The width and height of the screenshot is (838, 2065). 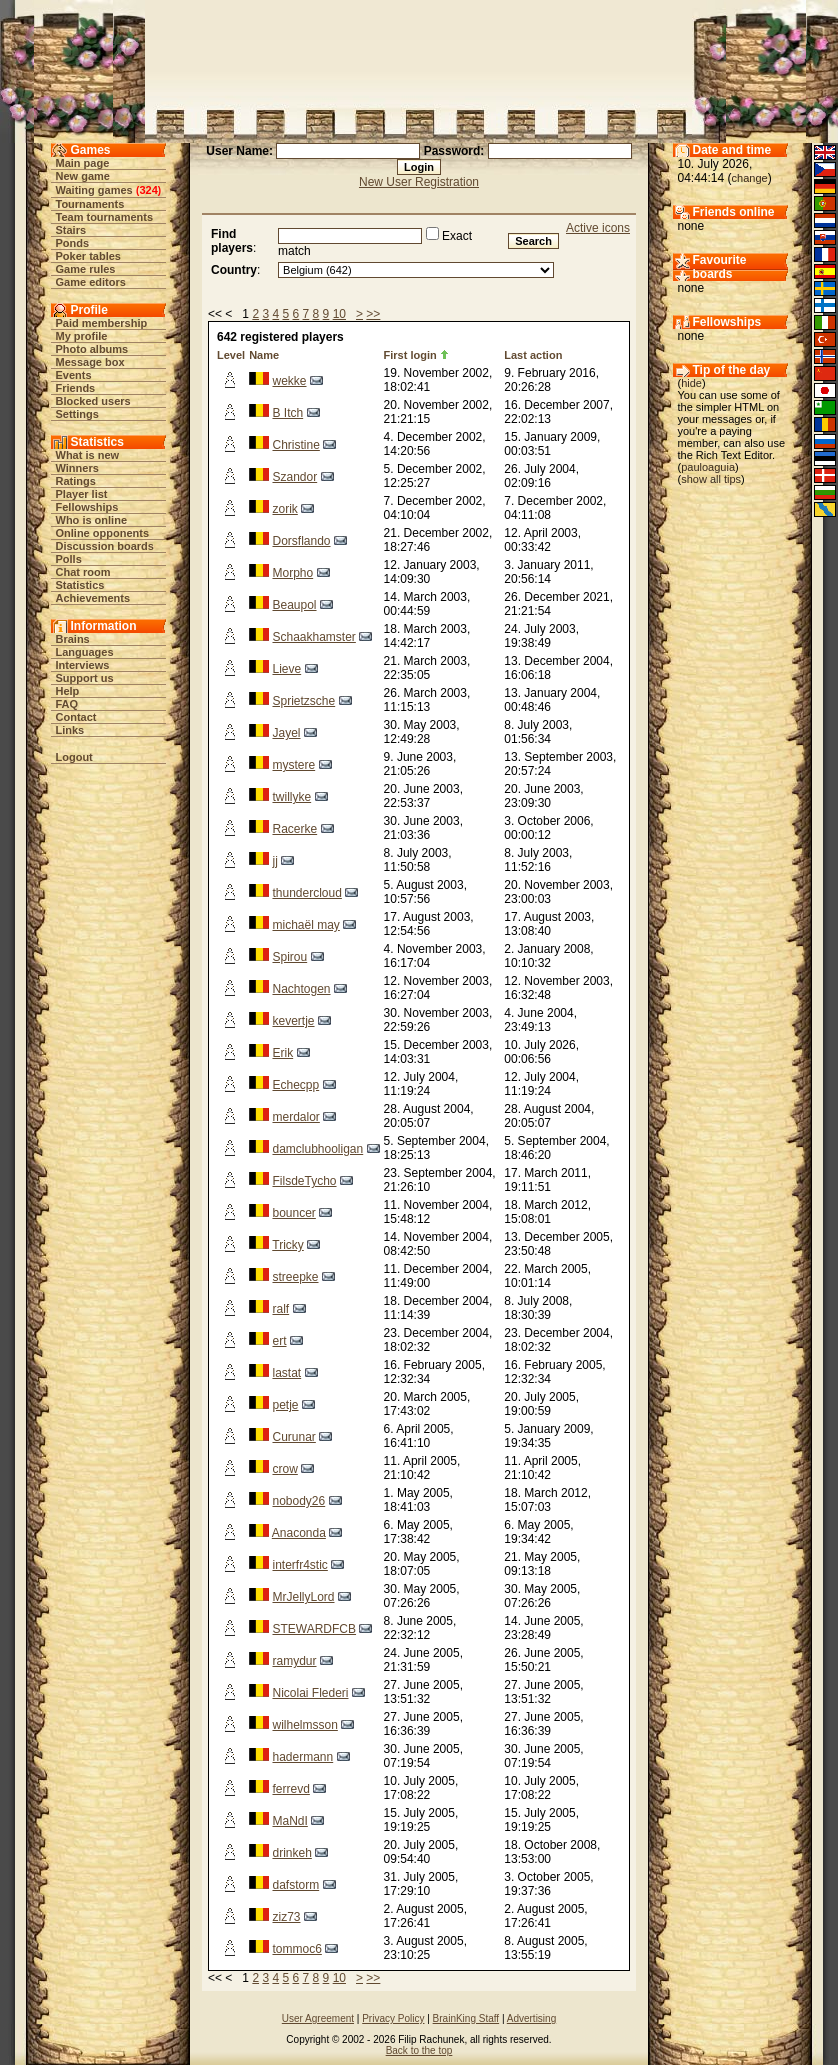 I want to click on Echecpp, so click(x=295, y=1085).